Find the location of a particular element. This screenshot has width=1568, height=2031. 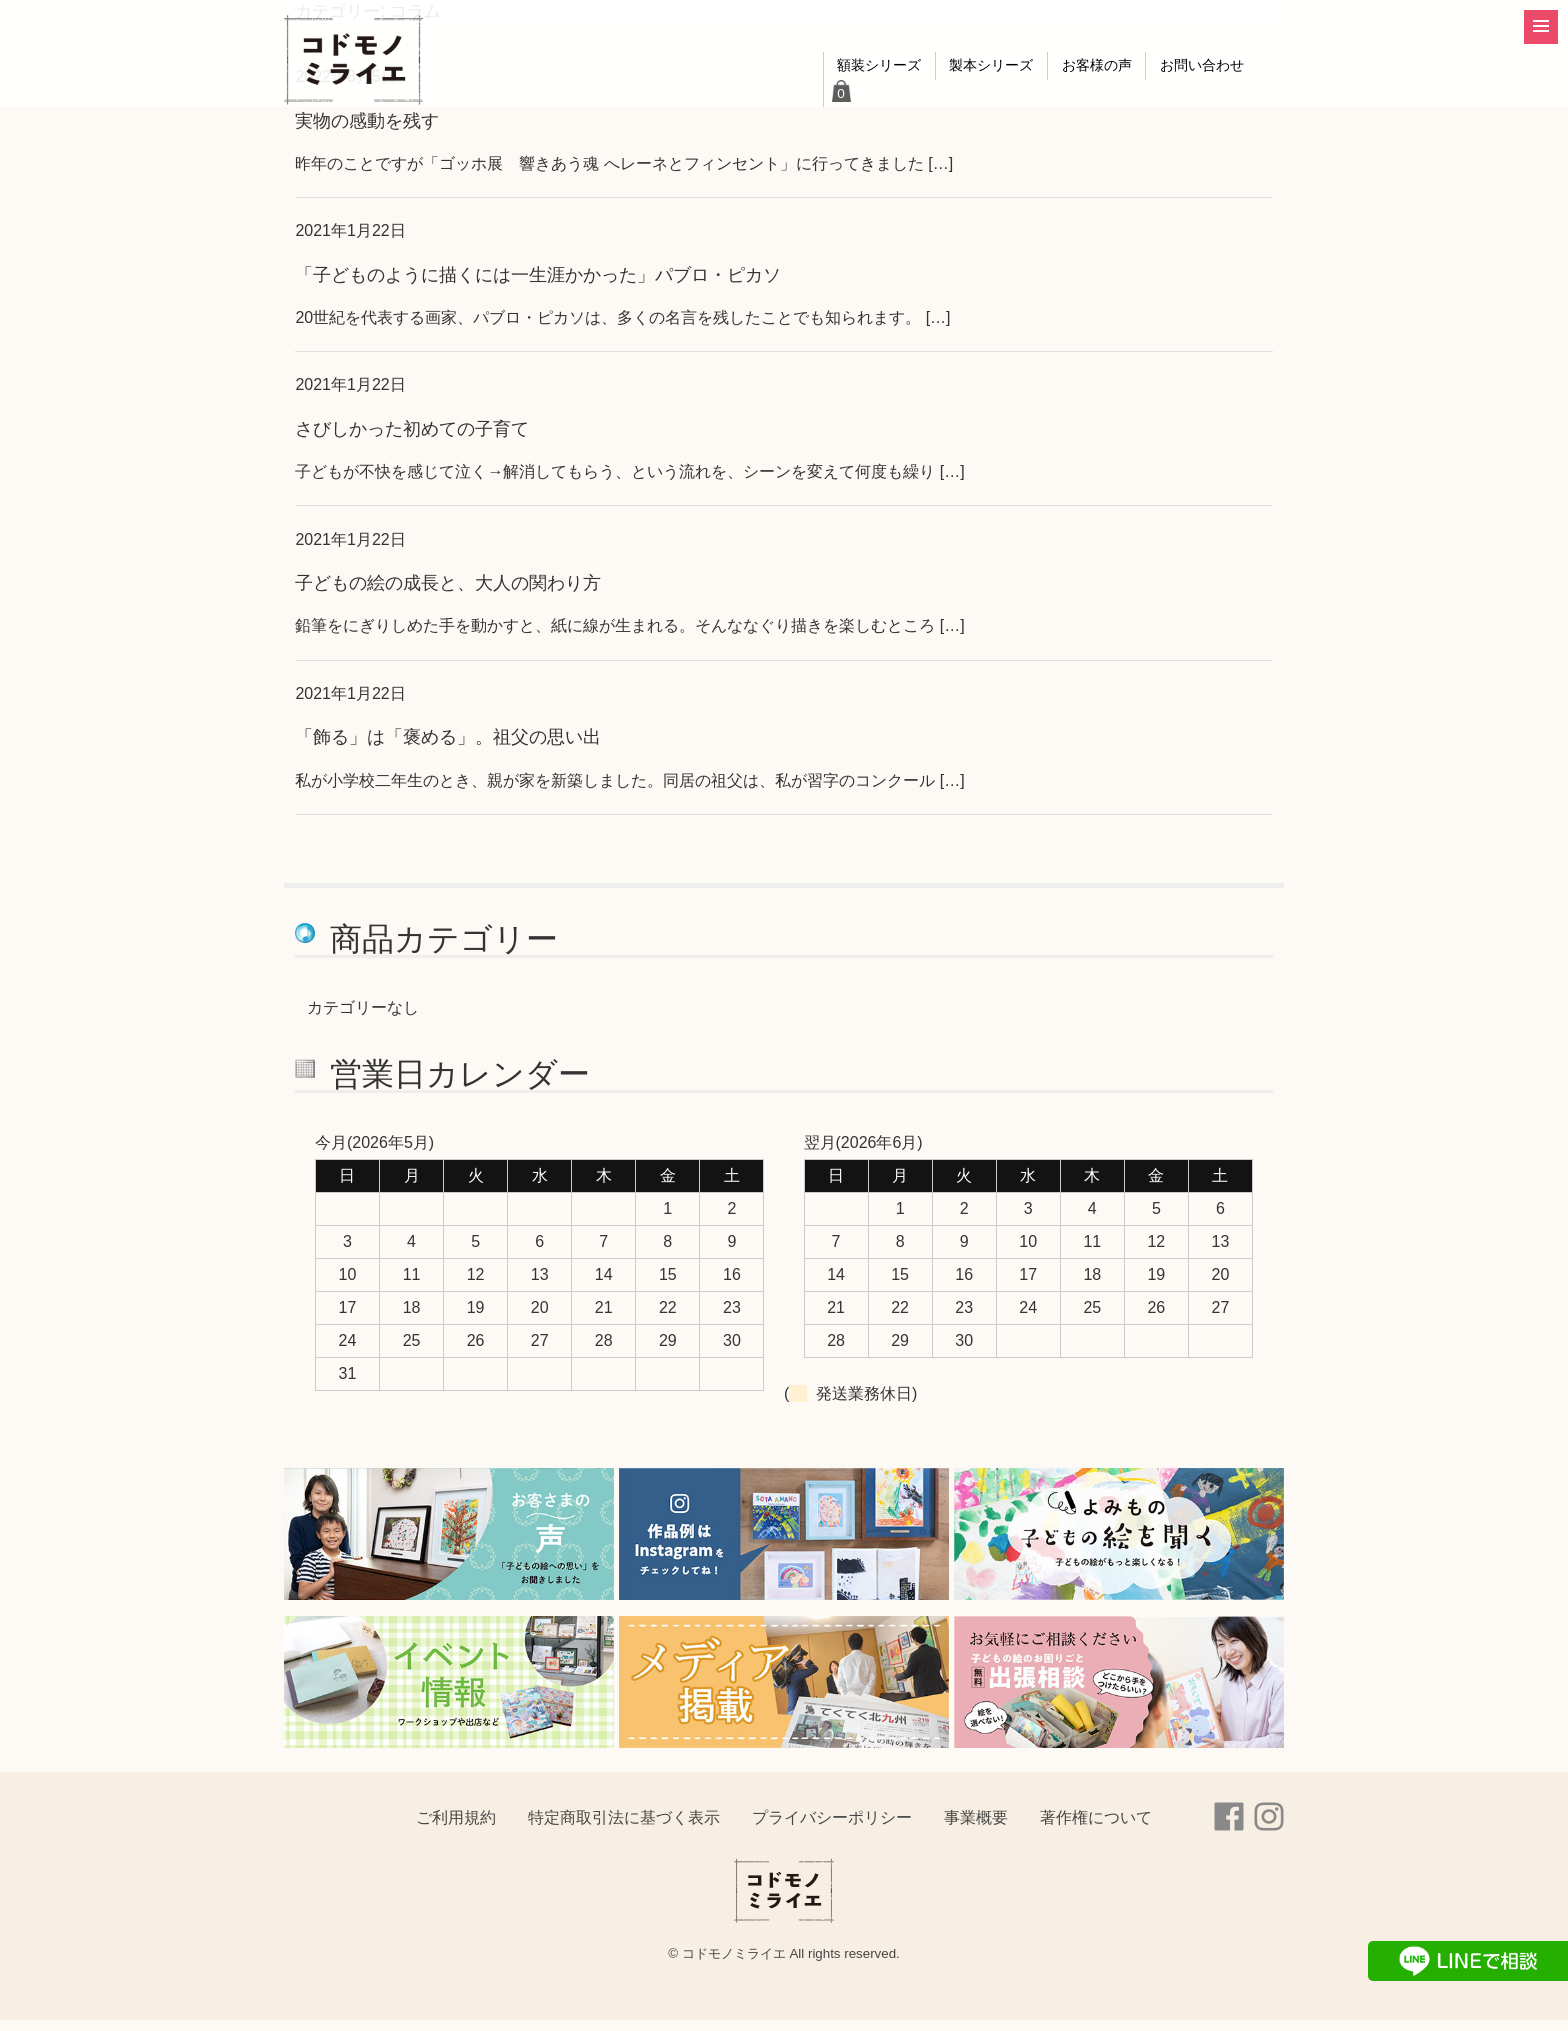

特定商取引法に基づく表示 is located at coordinates (624, 1828).